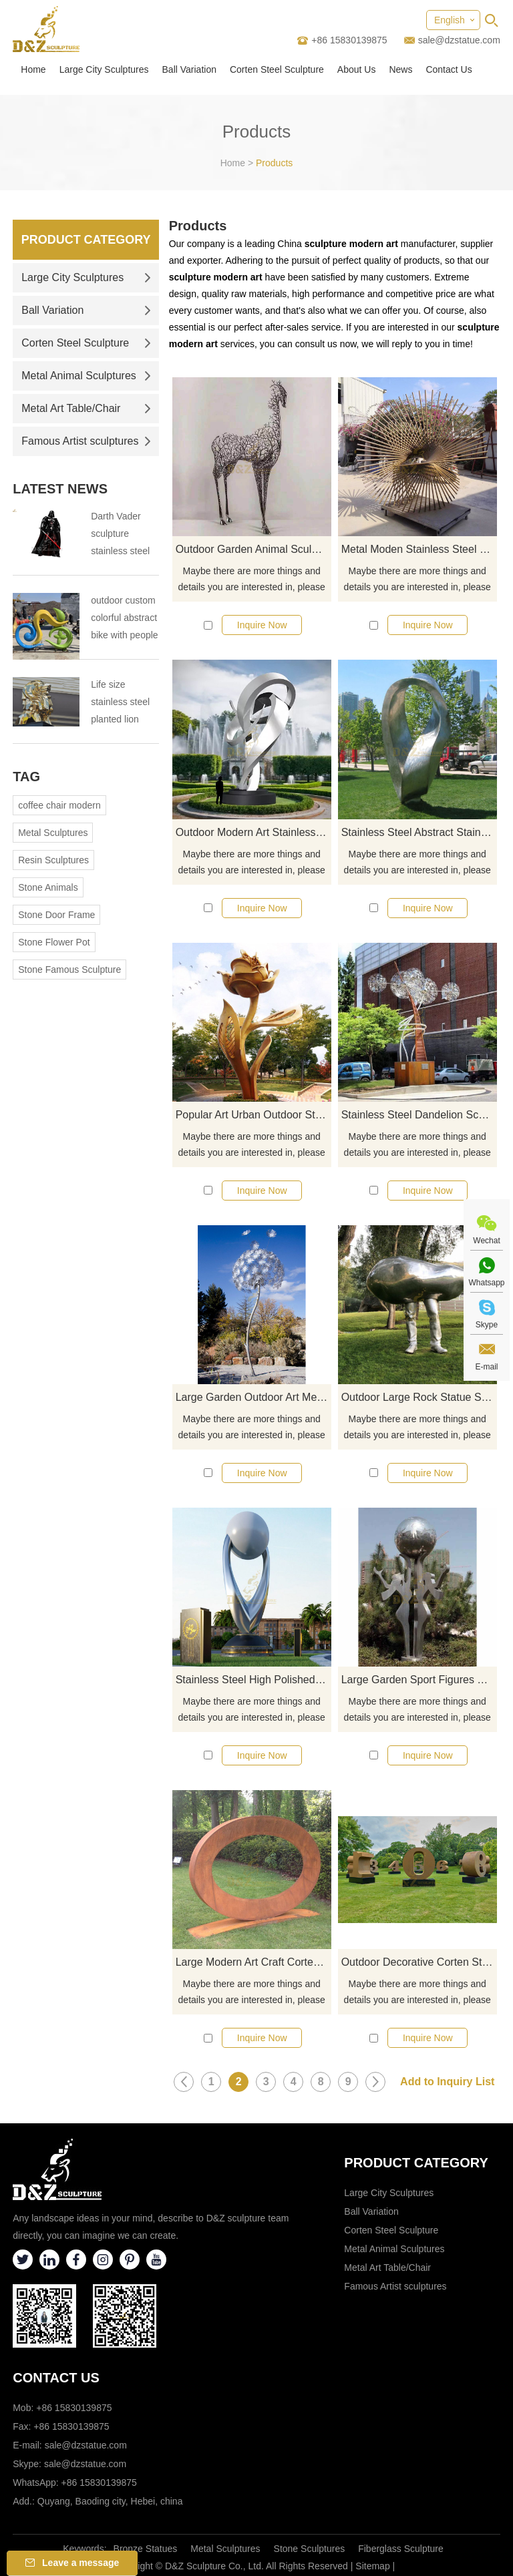 This screenshot has width=513, height=2576. What do you see at coordinates (86, 239) in the screenshot?
I see `Product Category` at bounding box center [86, 239].